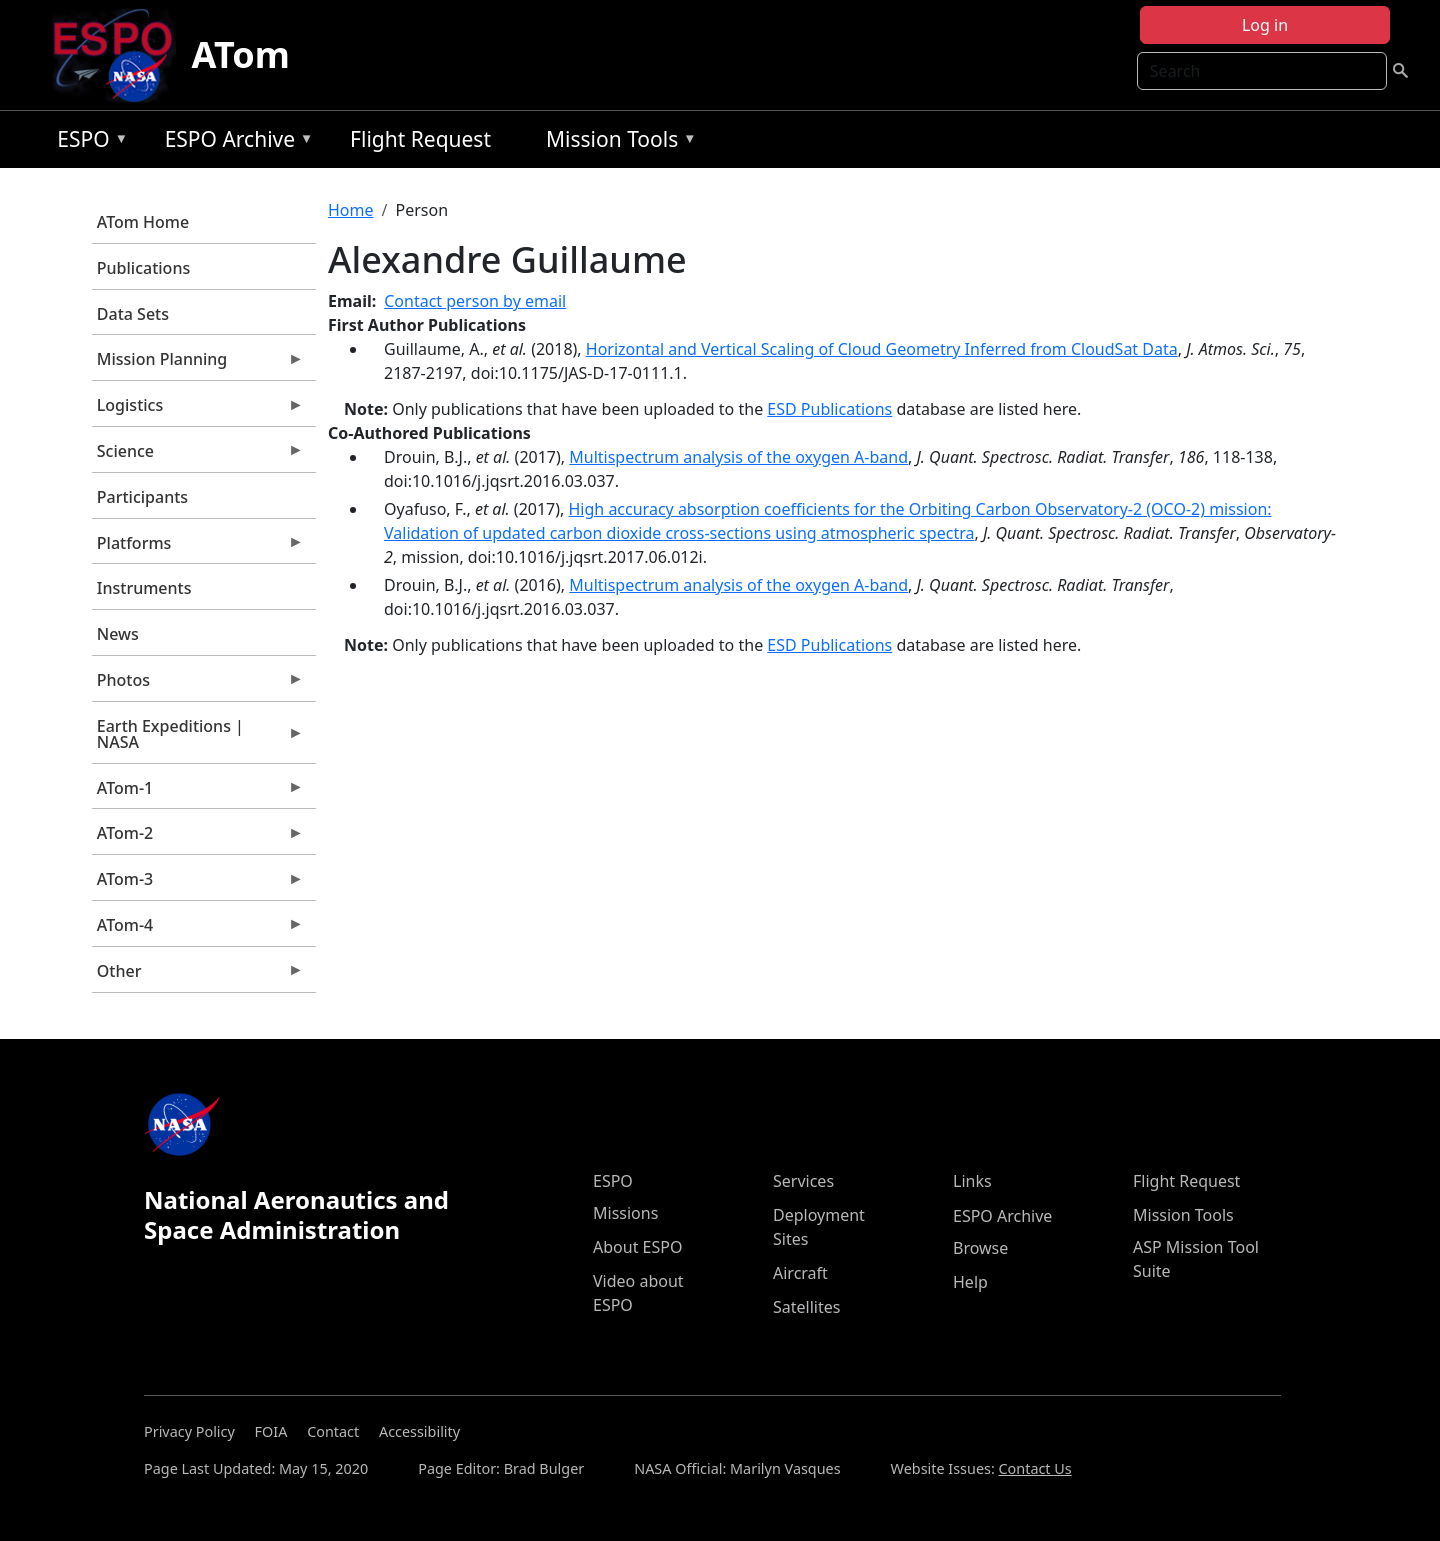 Image resolution: width=1440 pixels, height=1541 pixels. I want to click on Logistics, so click(198, 410).